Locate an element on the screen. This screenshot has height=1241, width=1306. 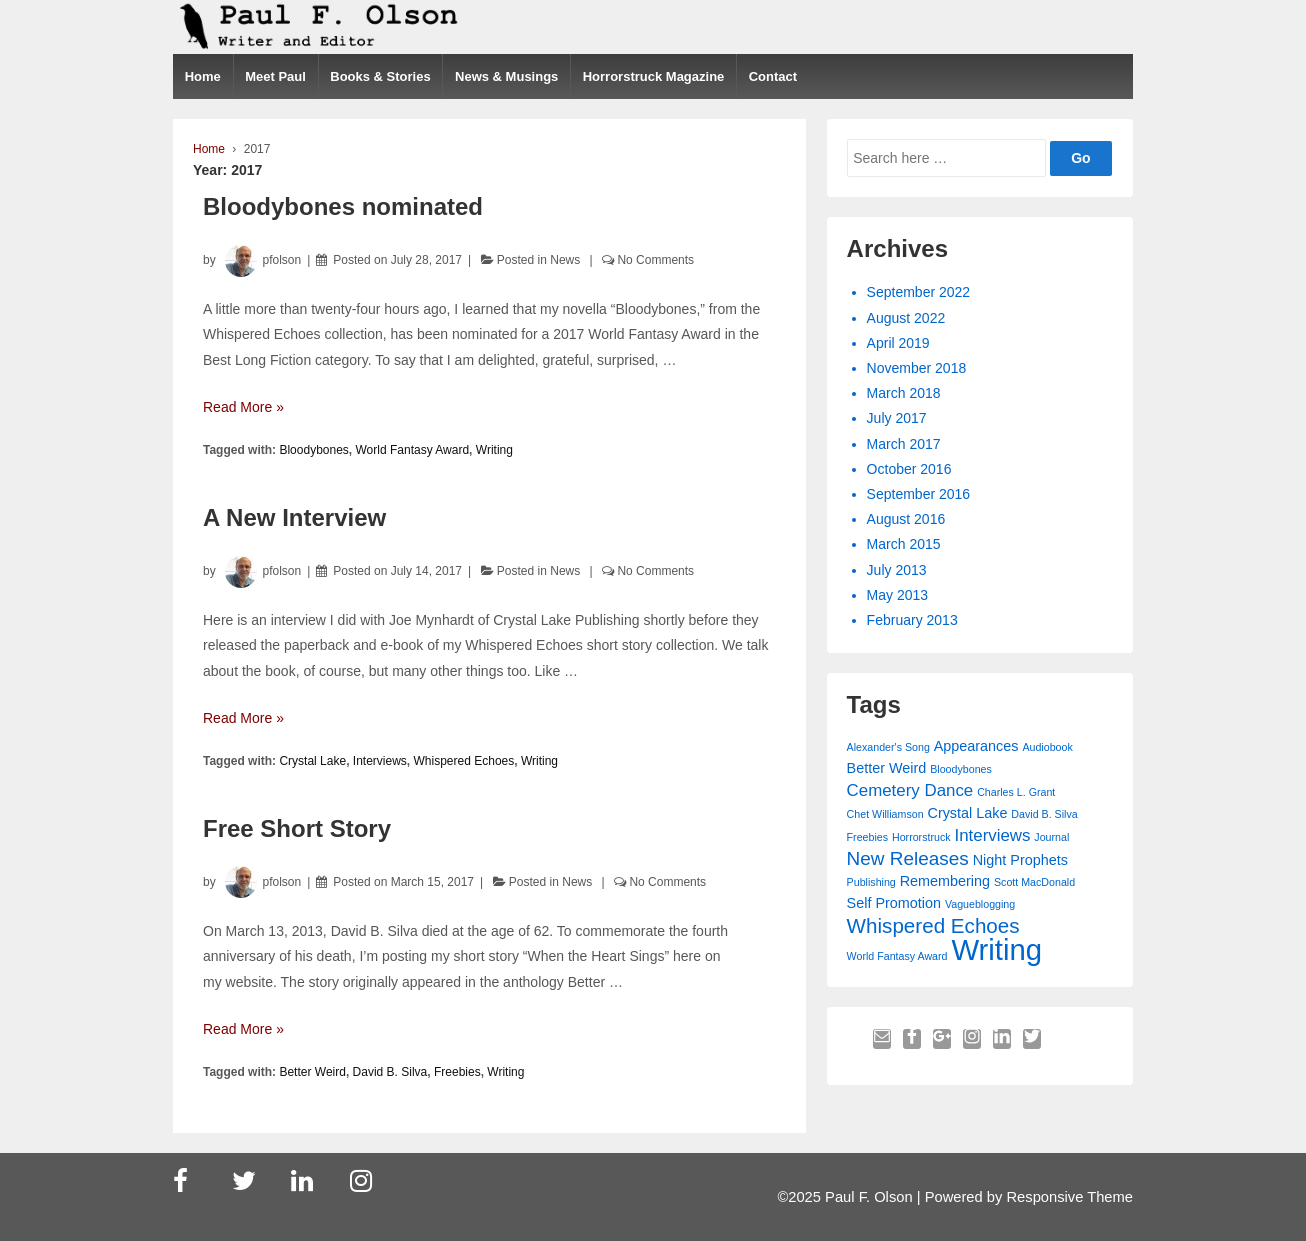
Chet Williamson [Chet Williamson (1 item)] is located at coordinates (885, 814).